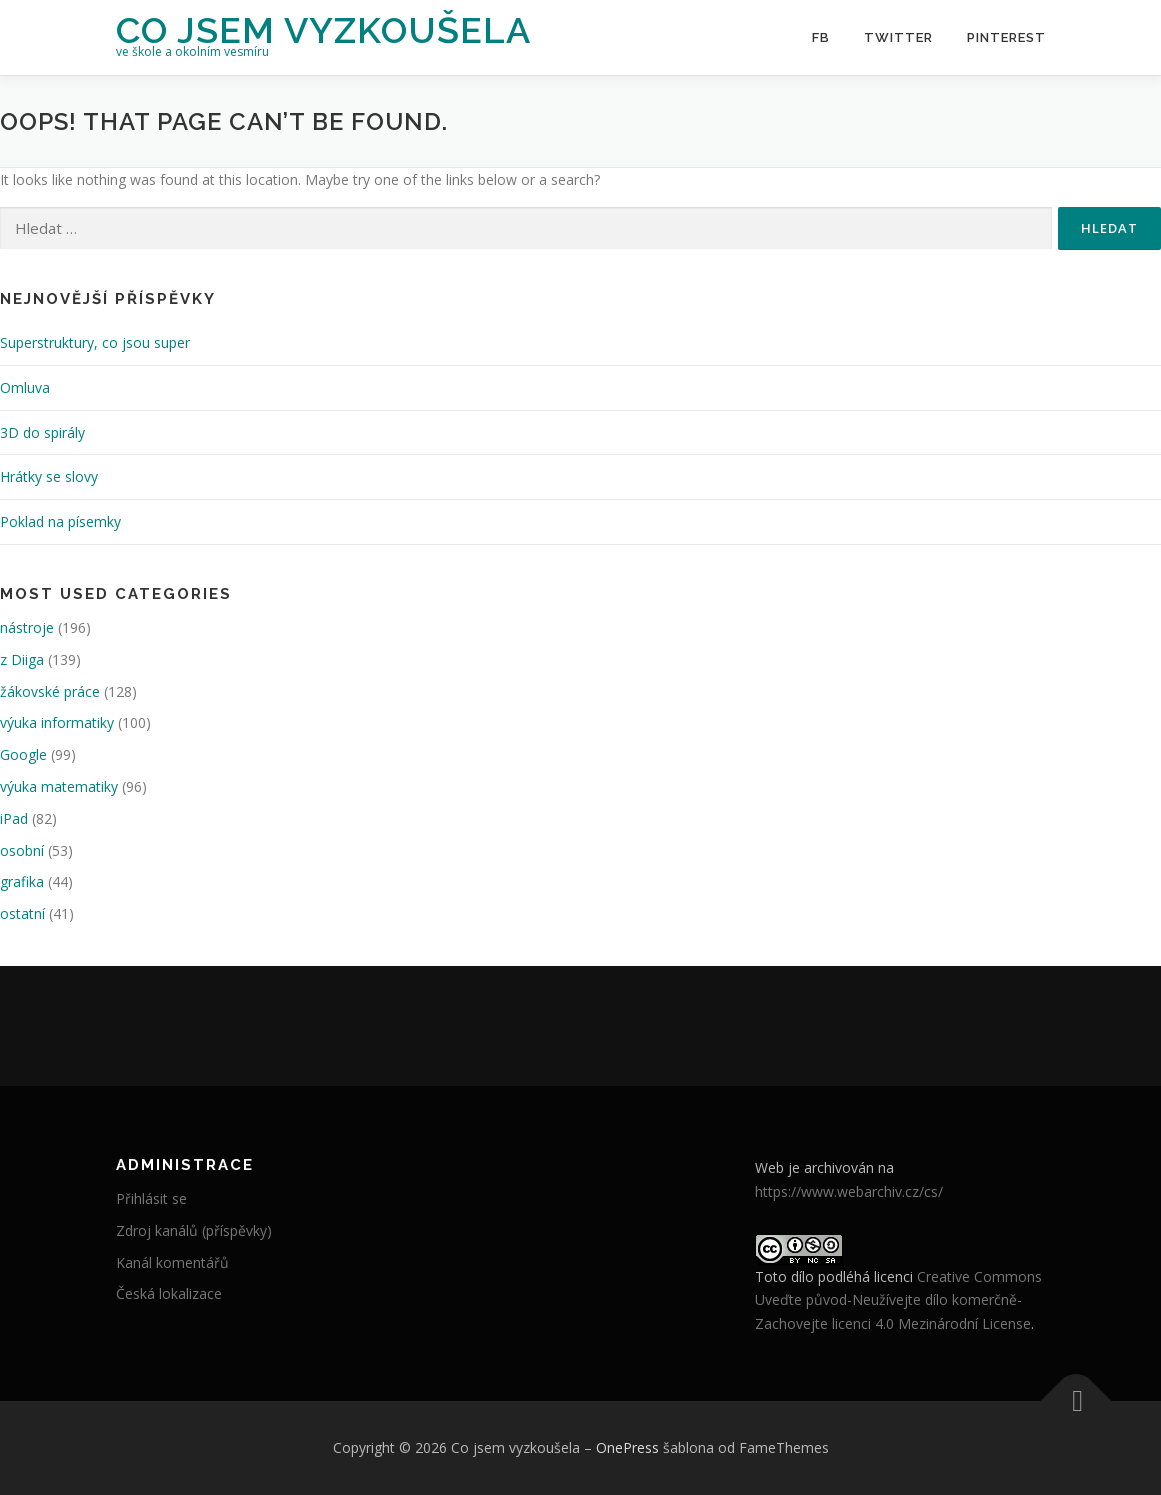  Describe the element at coordinates (14, 818) in the screenshot. I see `iPad` at that location.